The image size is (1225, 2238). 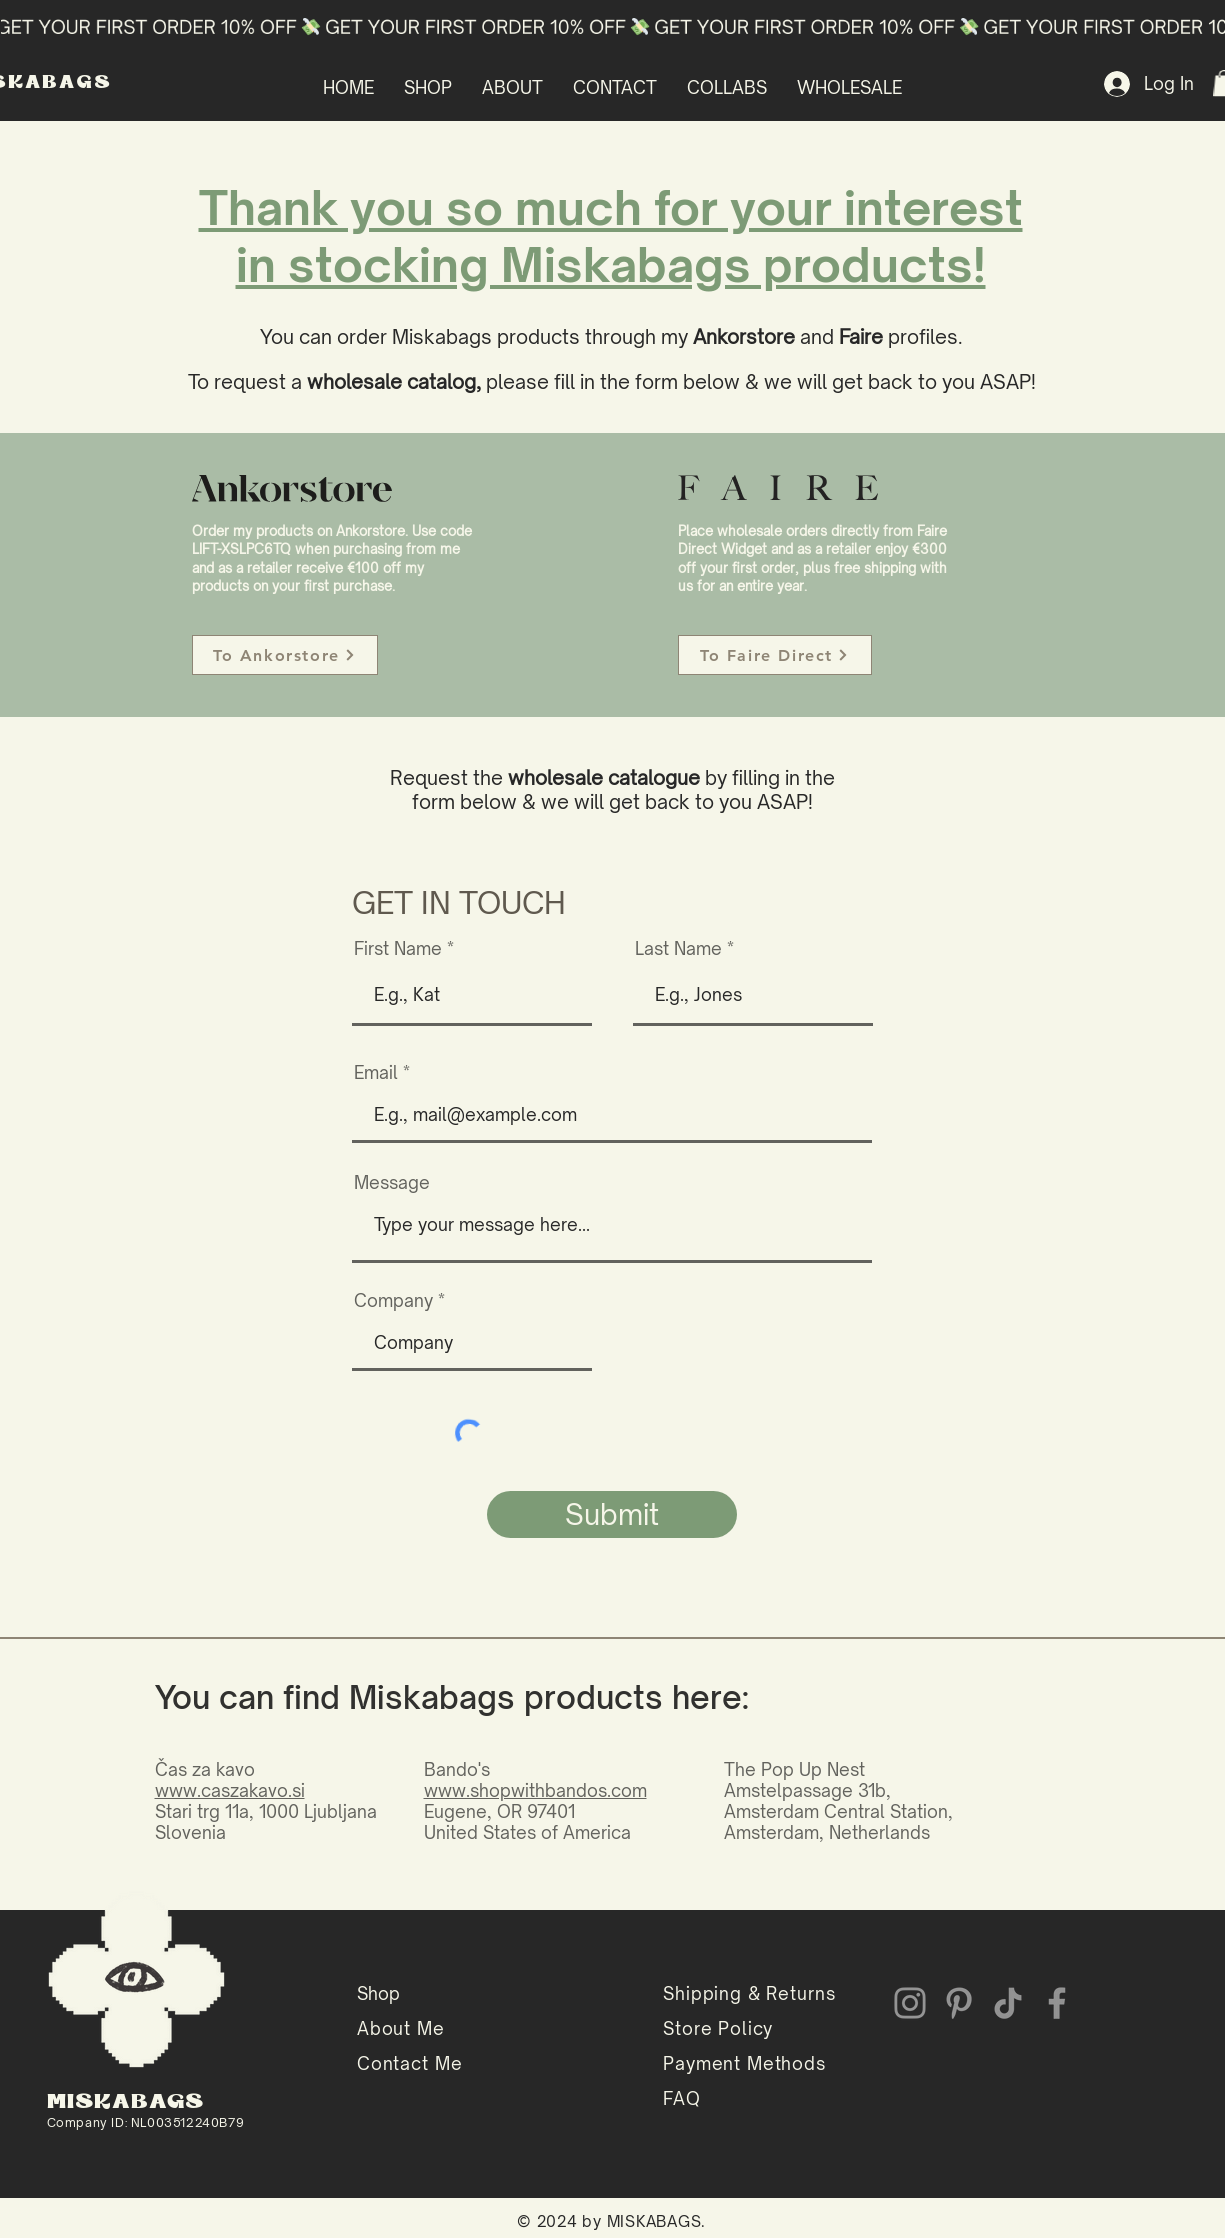 What do you see at coordinates (285, 655) in the screenshot?
I see `[To Ankorstore]` at bounding box center [285, 655].